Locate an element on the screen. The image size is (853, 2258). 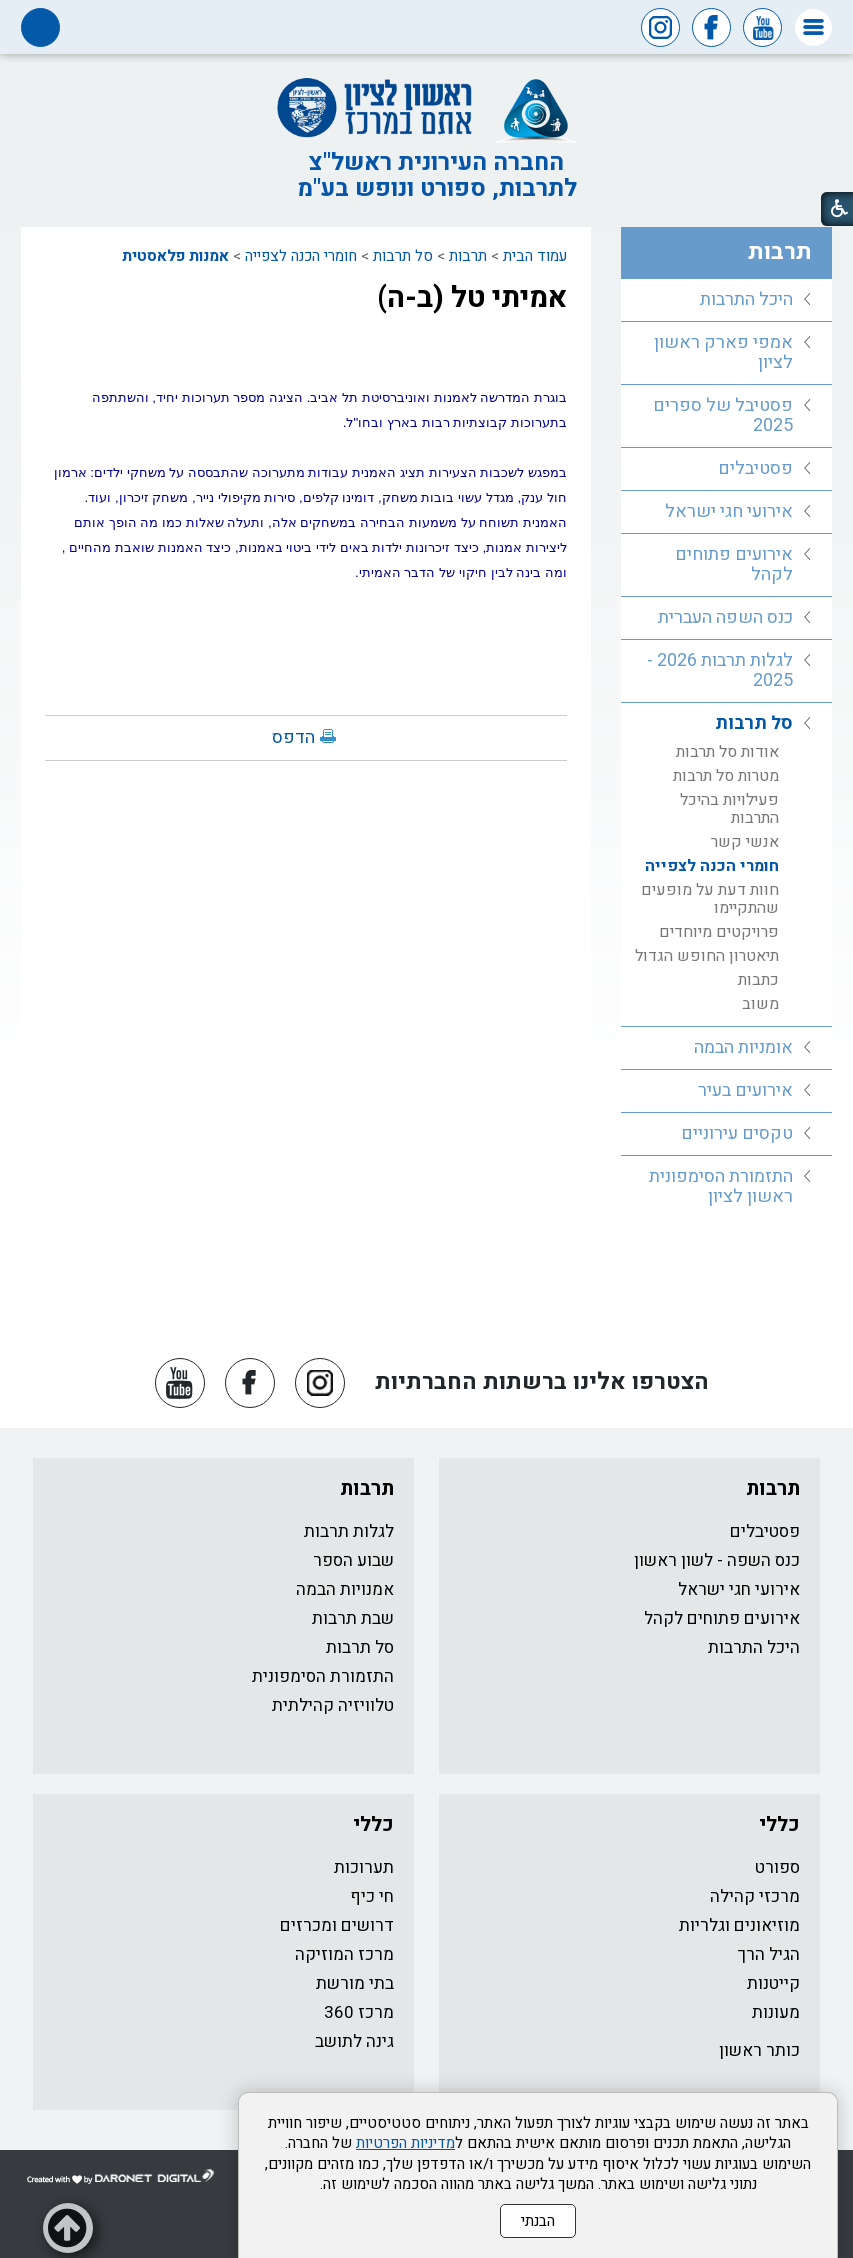
גינה לתושב is located at coordinates (354, 2041).